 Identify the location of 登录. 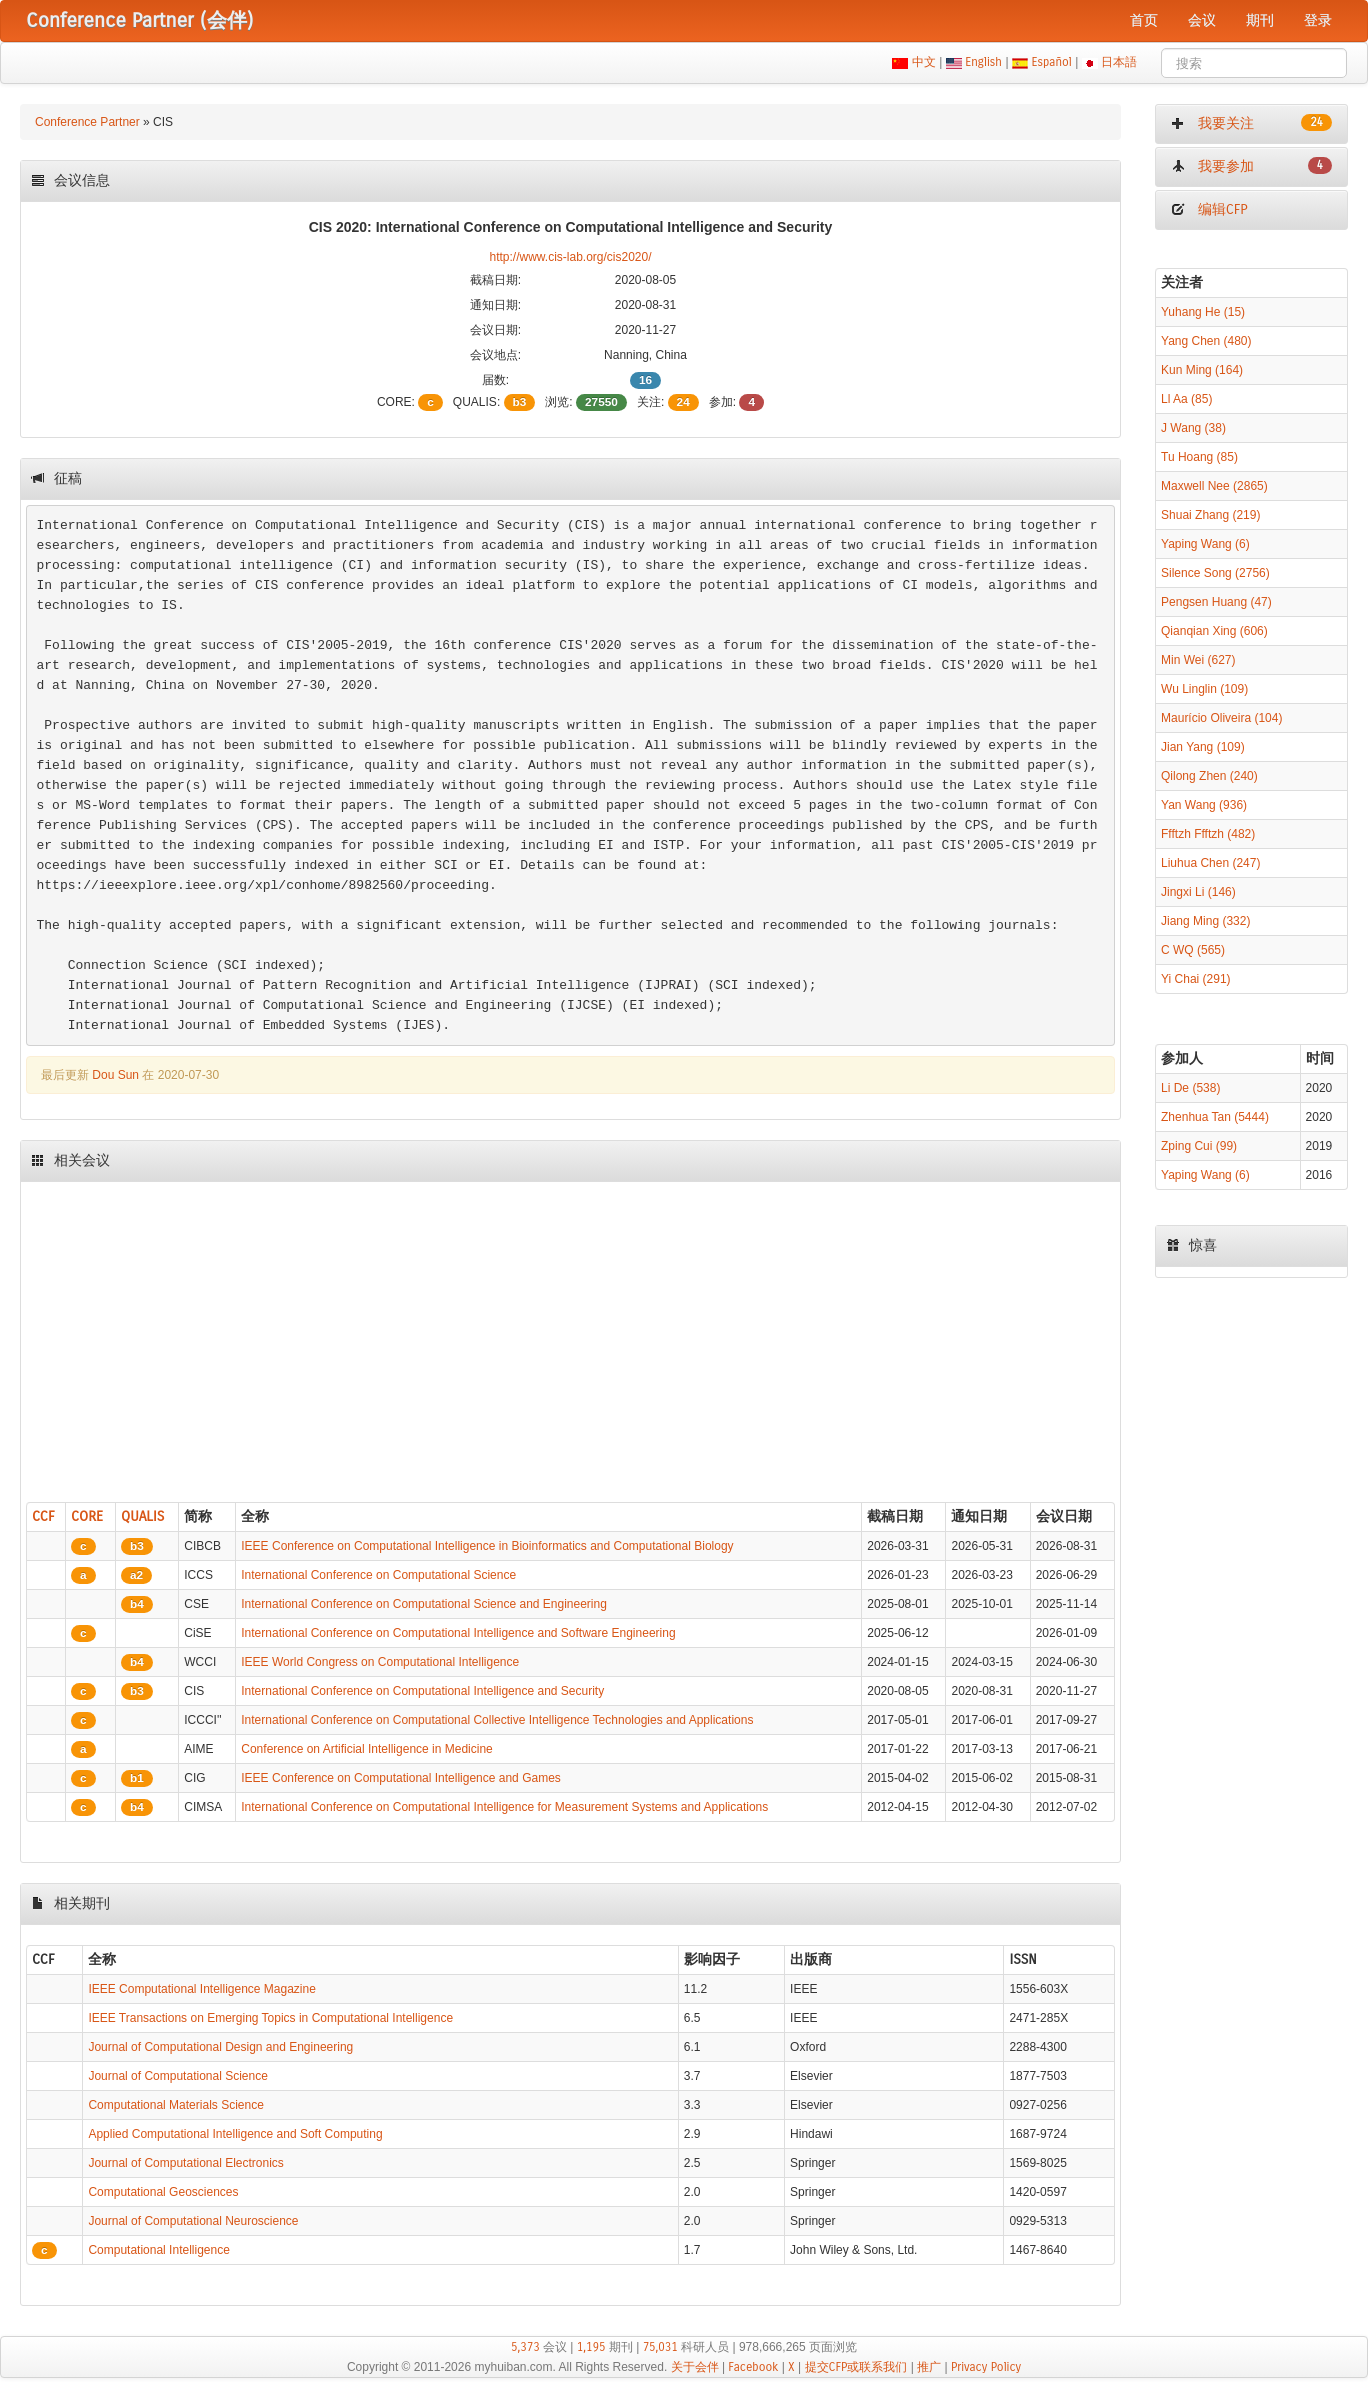
(1318, 20).